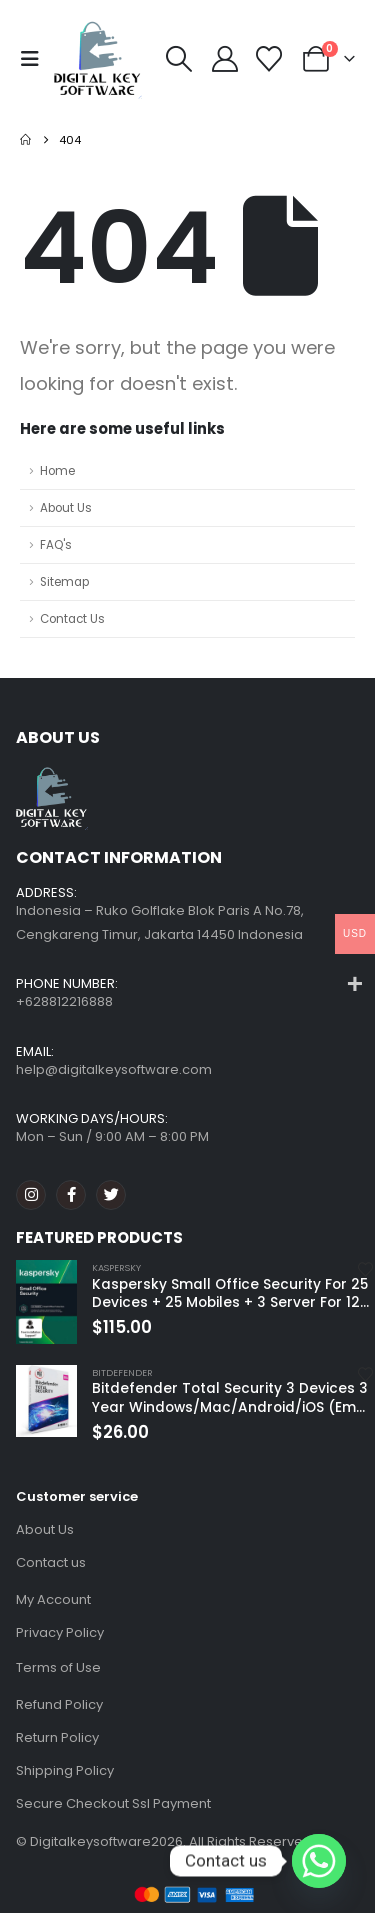  Describe the element at coordinates (53, 1599) in the screenshot. I see `My Account` at that location.